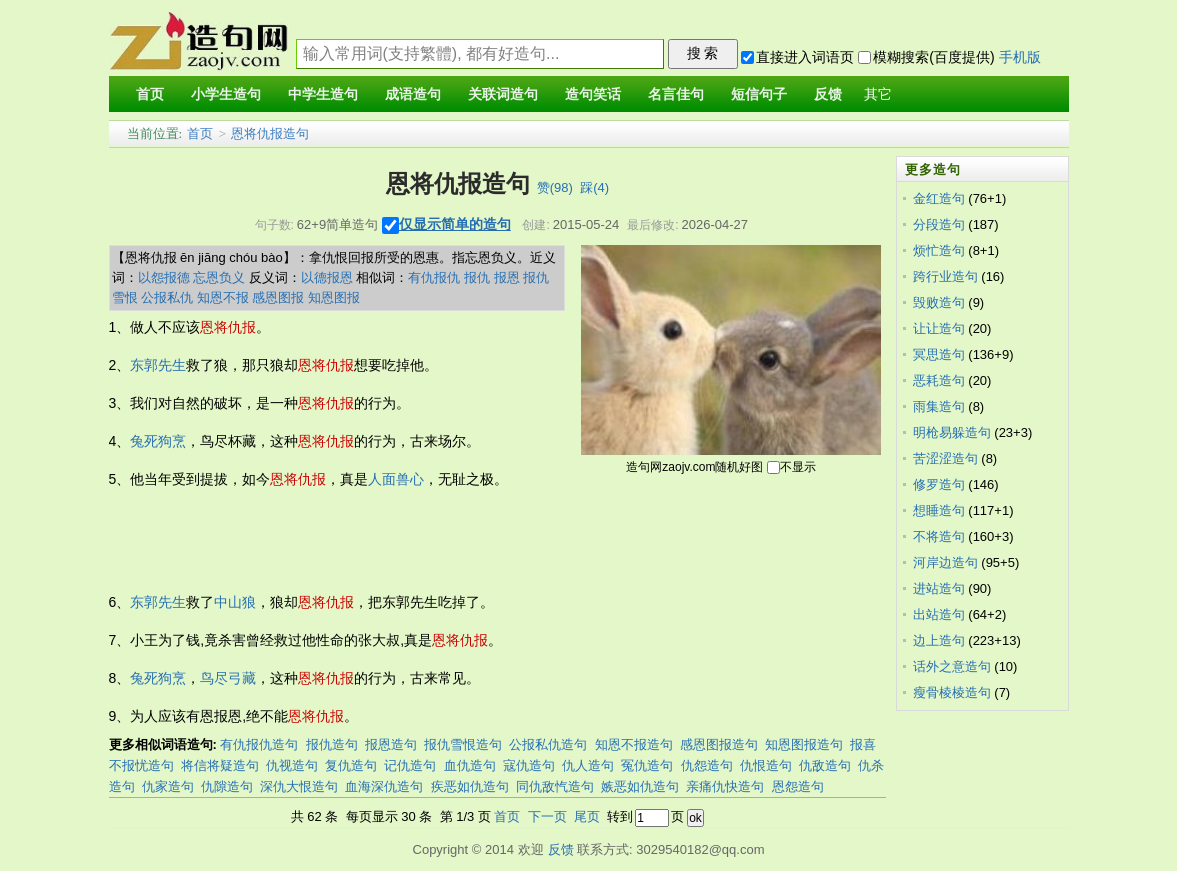 Image resolution: width=1177 pixels, height=871 pixels. I want to click on 苦涩涩造句, so click(945, 458).